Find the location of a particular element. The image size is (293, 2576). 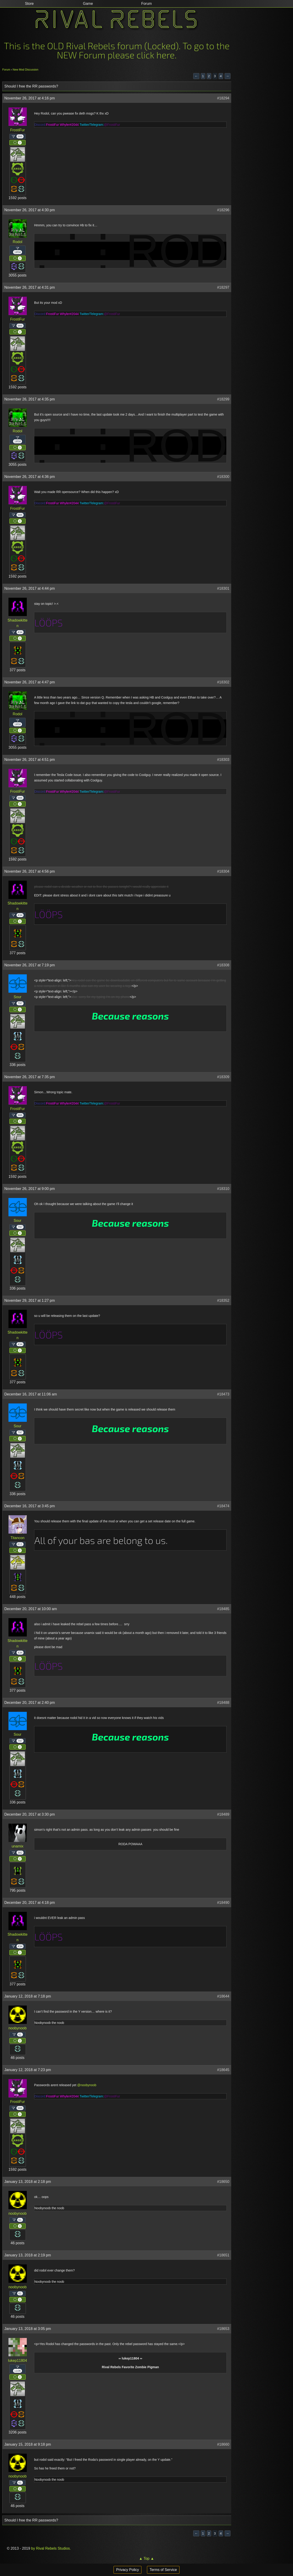

#18660 is located at coordinates (223, 2444).